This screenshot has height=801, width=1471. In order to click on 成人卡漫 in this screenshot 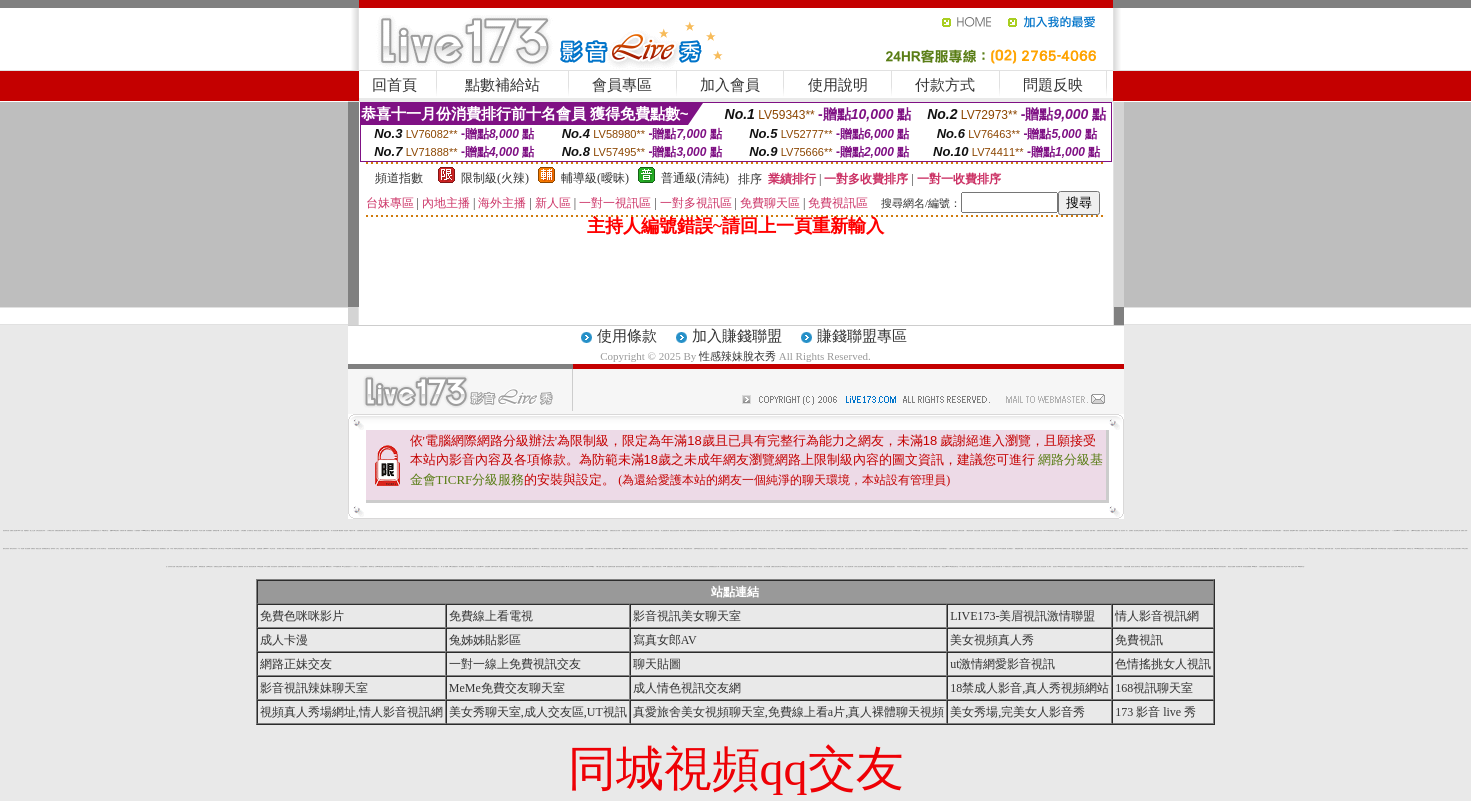, I will do `click(284, 640)`.